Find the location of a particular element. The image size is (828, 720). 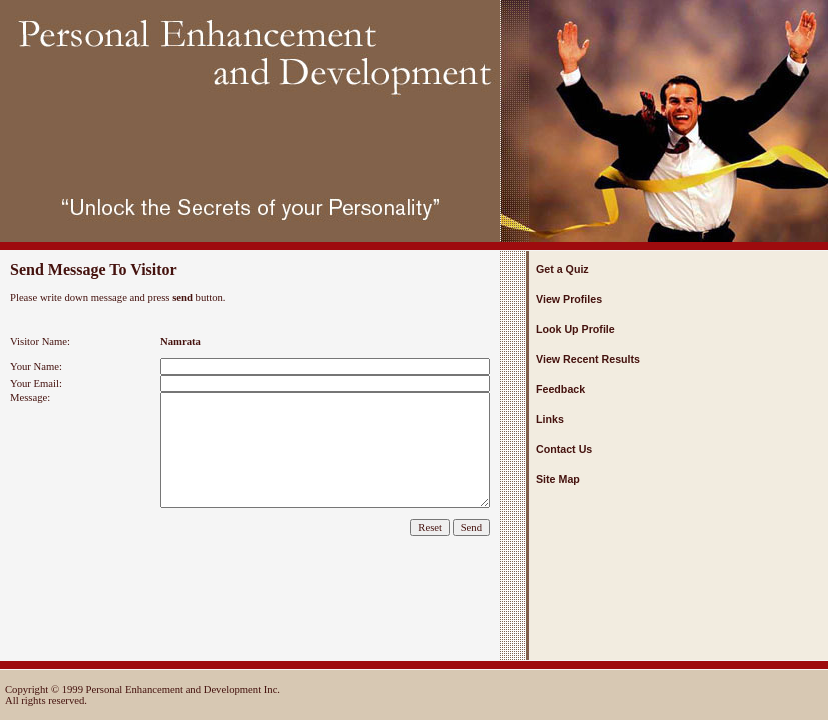

Contact Us is located at coordinates (564, 449).